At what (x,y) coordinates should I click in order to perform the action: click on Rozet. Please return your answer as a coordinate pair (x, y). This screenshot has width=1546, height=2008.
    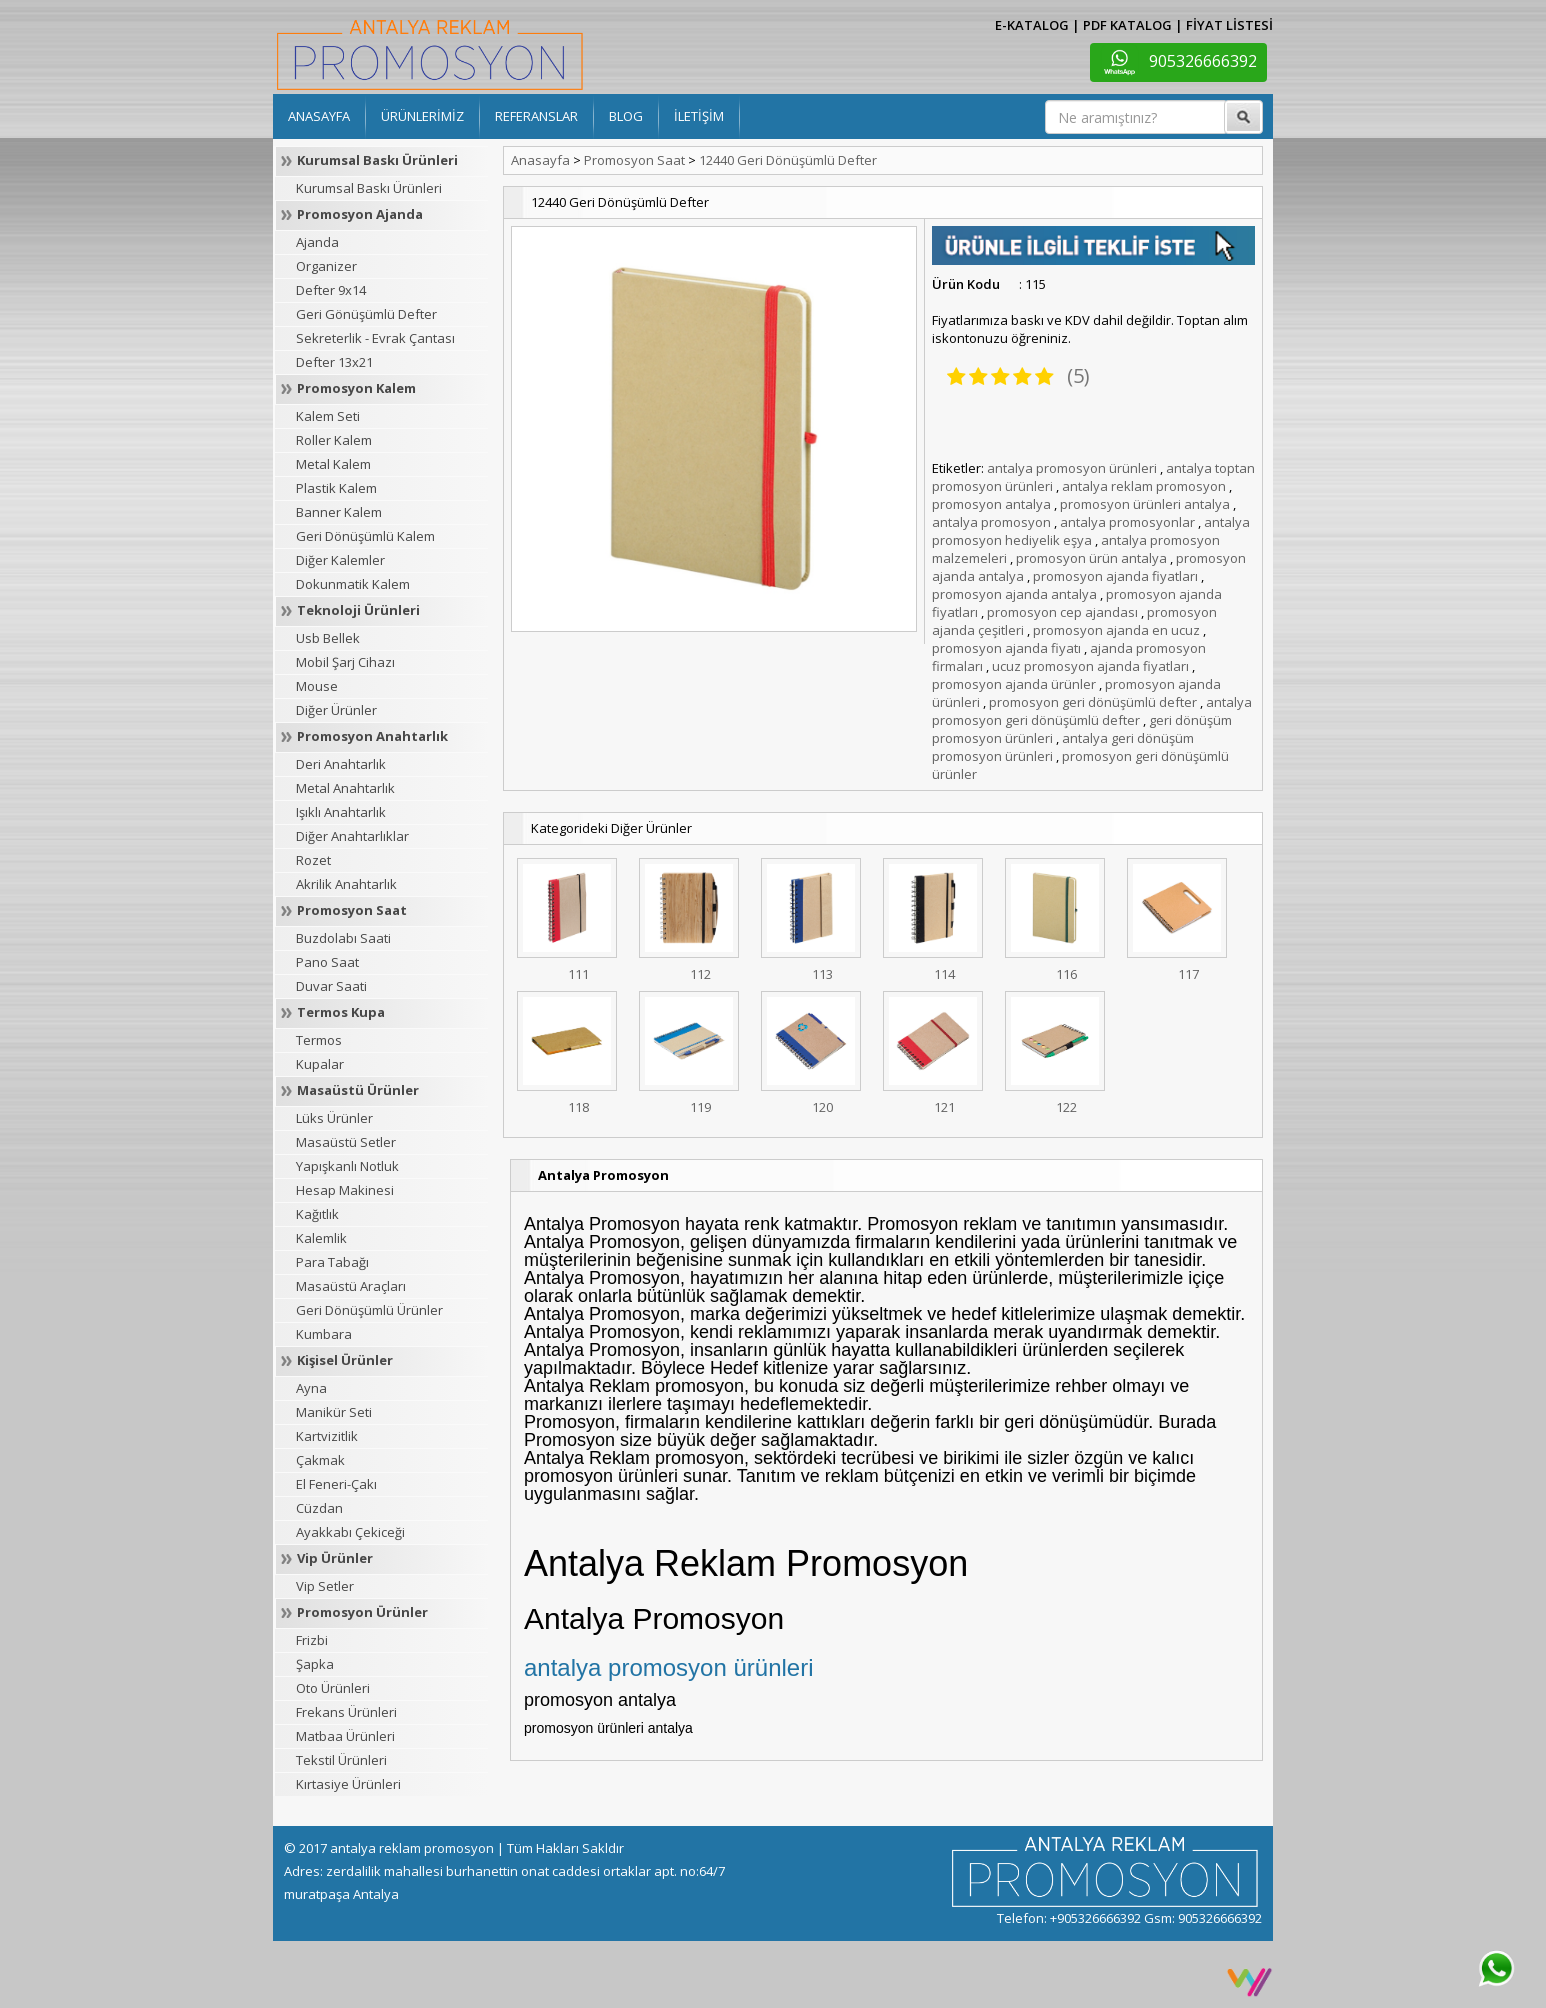
    Looking at the image, I should click on (313, 860).